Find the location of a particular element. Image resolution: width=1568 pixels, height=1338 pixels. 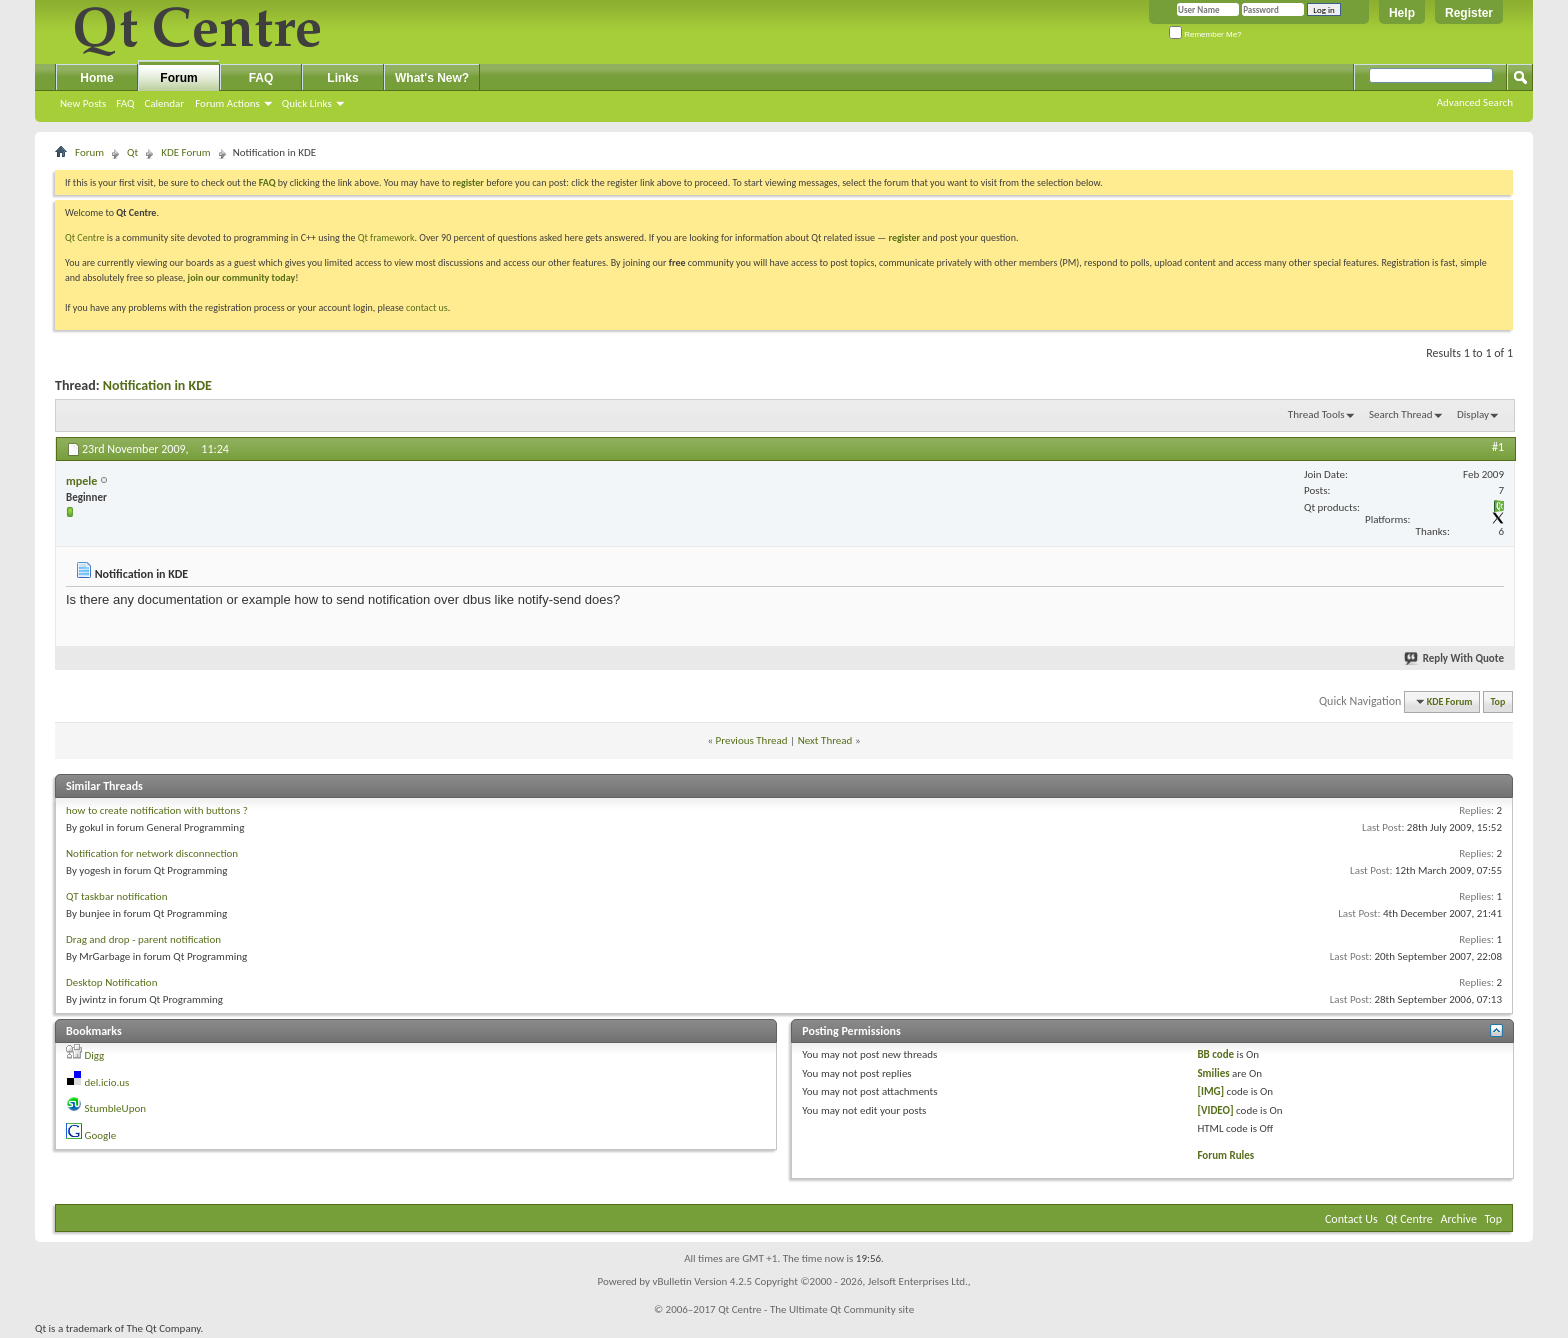

Notification for network disconnection is located at coordinates (152, 853).